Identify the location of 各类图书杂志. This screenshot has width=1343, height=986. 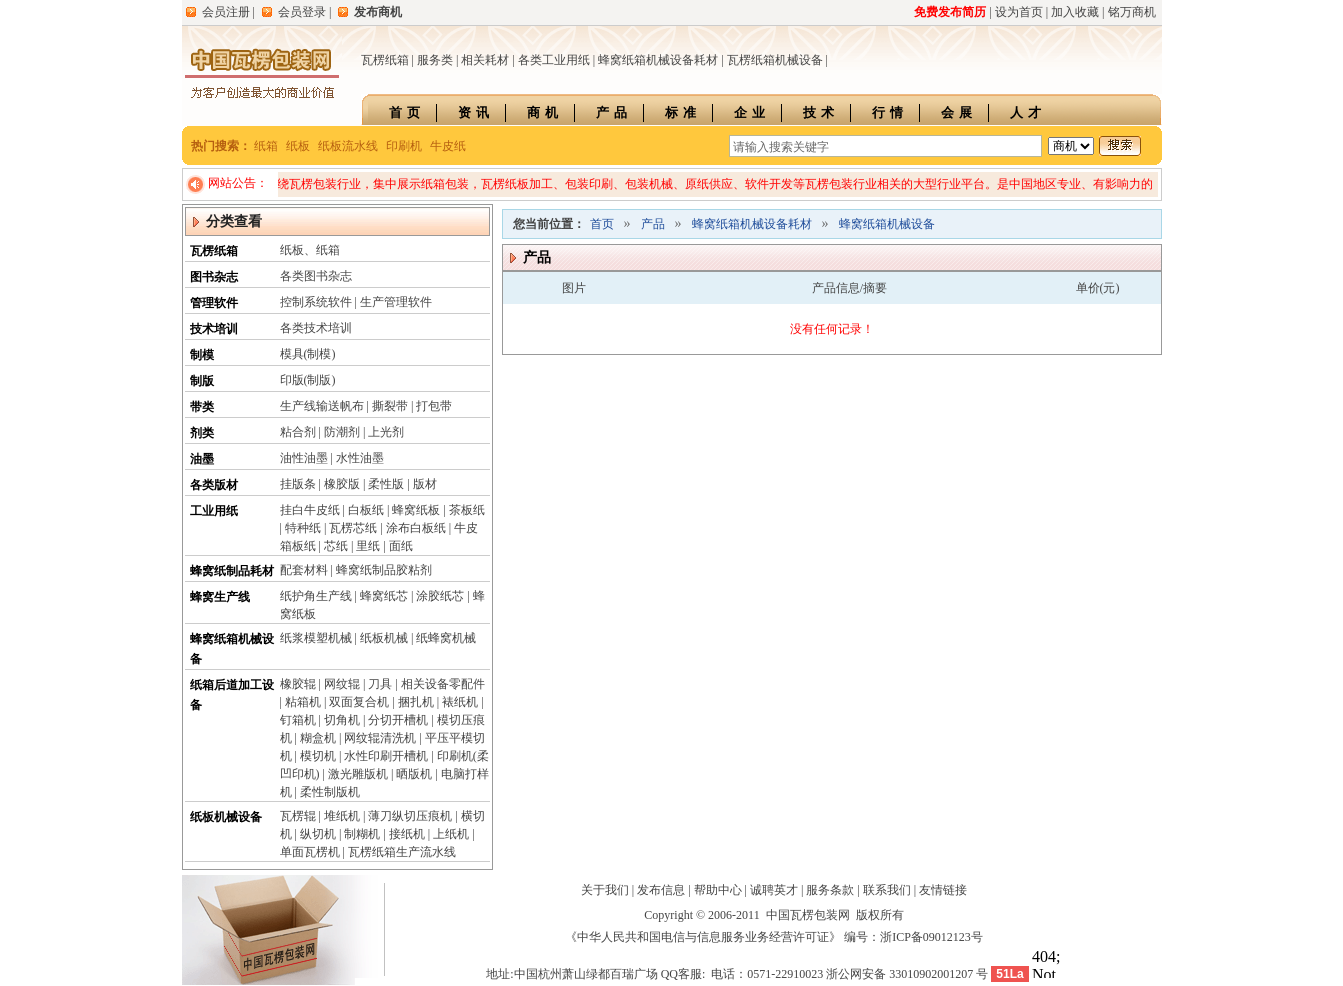
(316, 276).